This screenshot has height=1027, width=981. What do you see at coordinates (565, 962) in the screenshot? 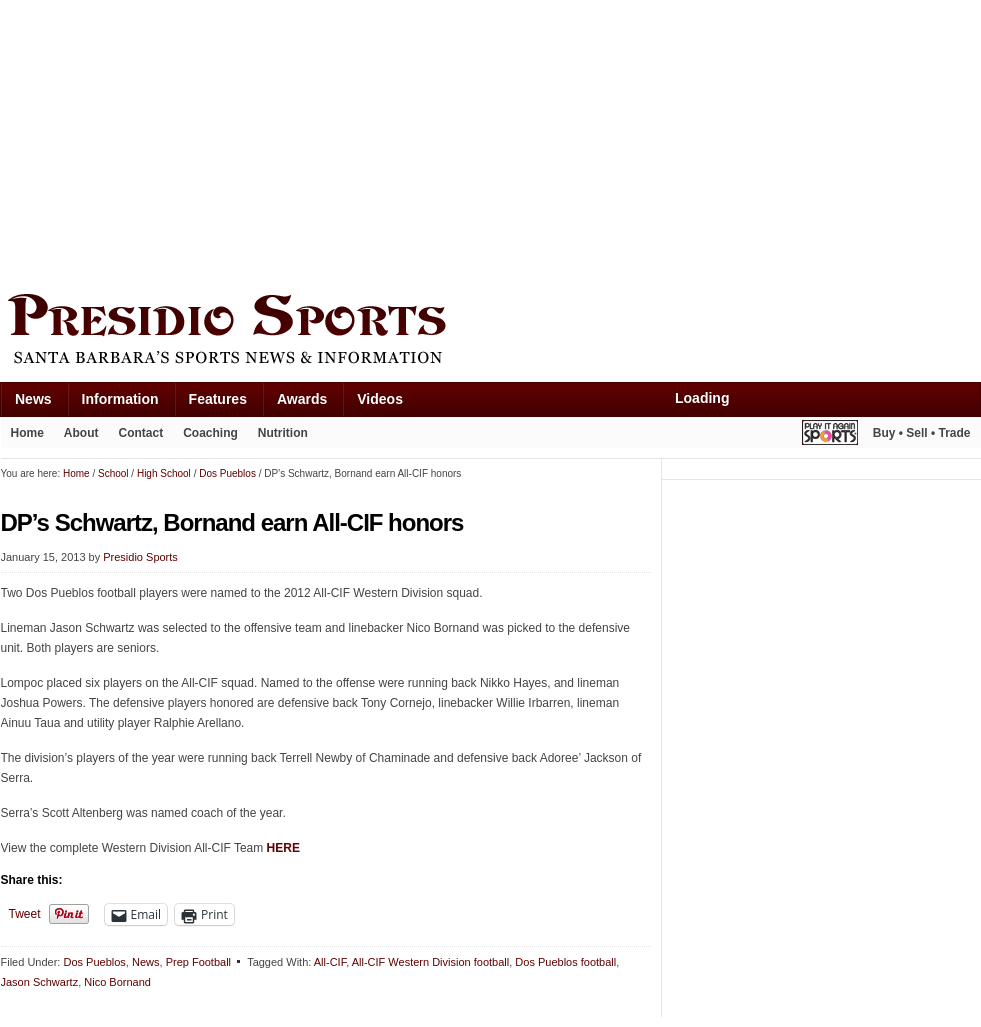
I see `Dos Pueblos football` at bounding box center [565, 962].